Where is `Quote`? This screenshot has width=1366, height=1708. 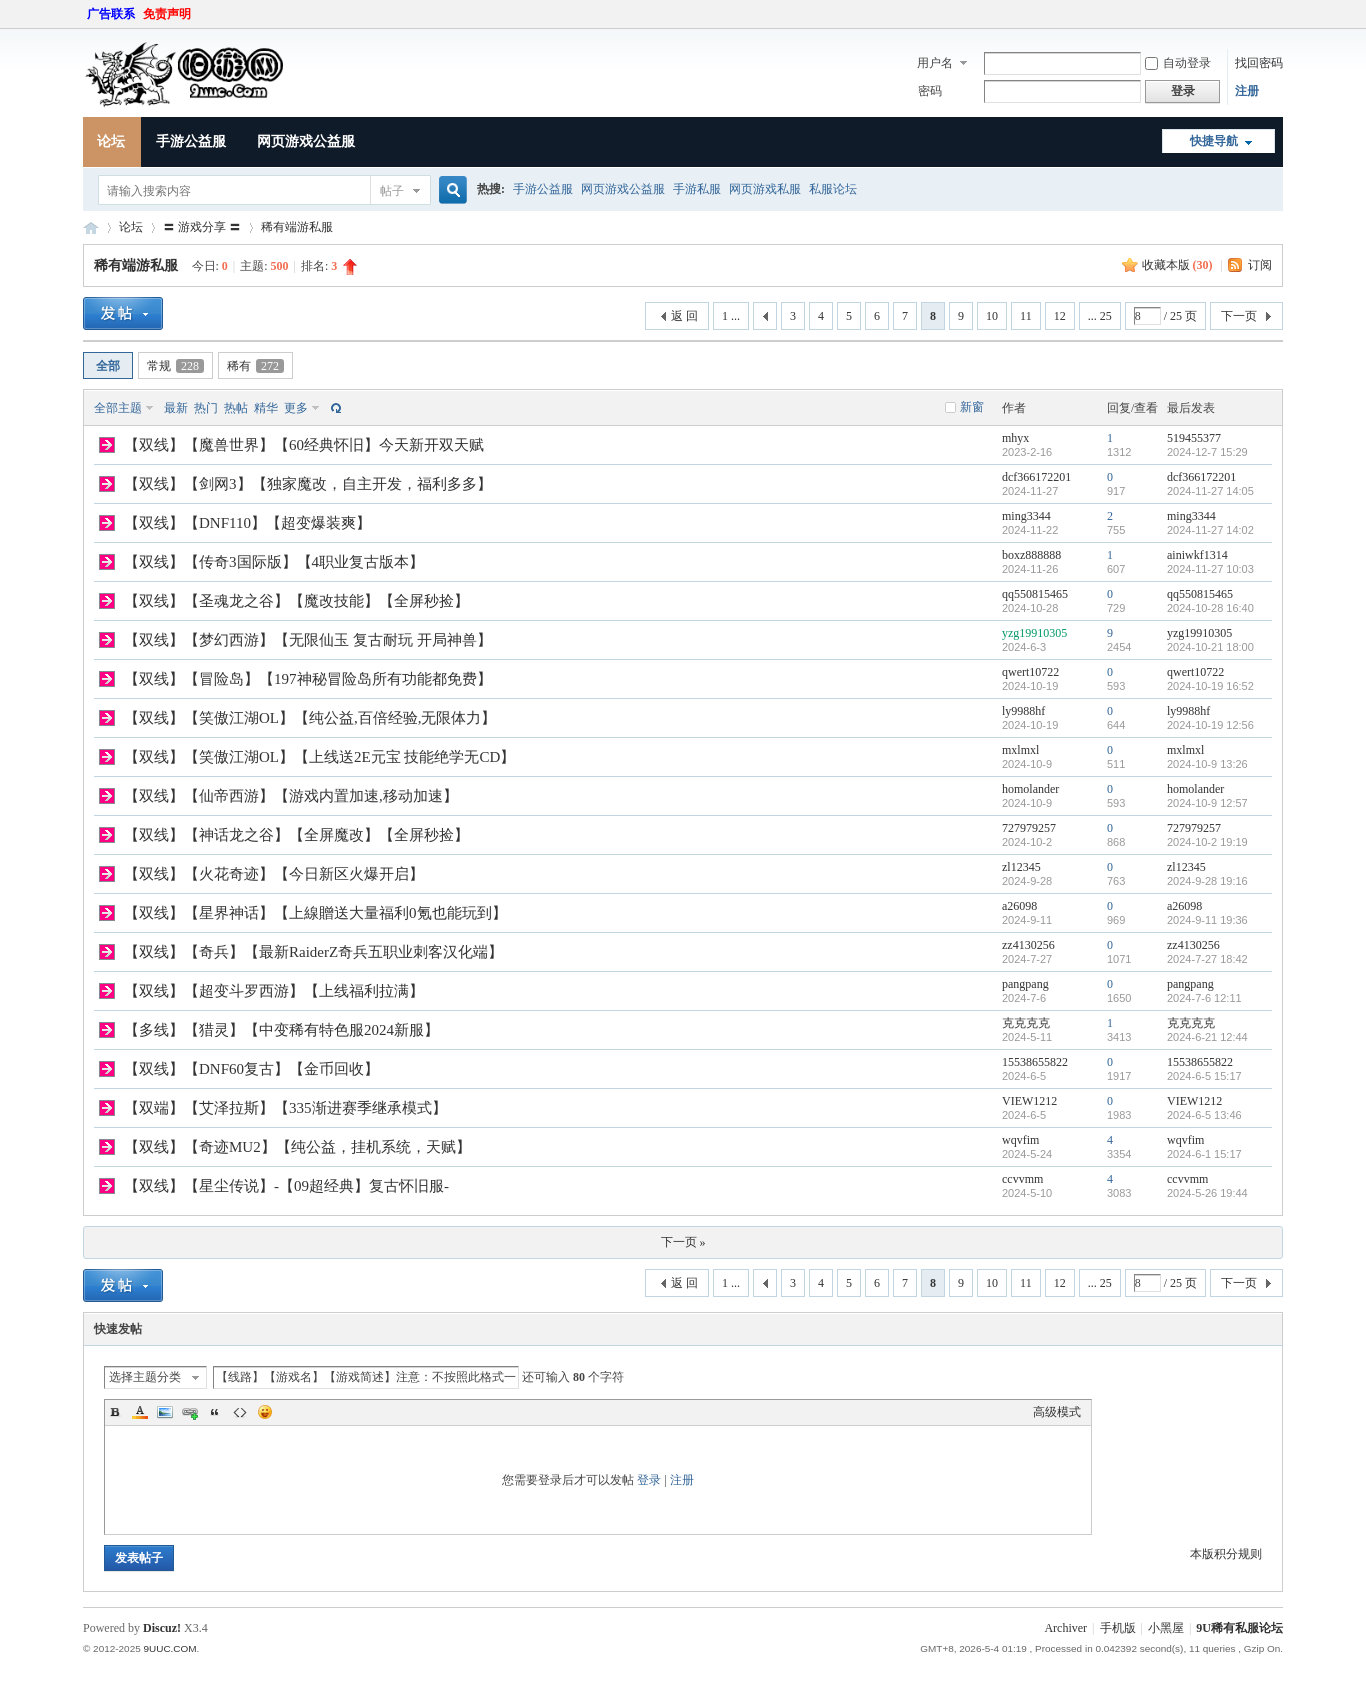 Quote is located at coordinates (215, 1412).